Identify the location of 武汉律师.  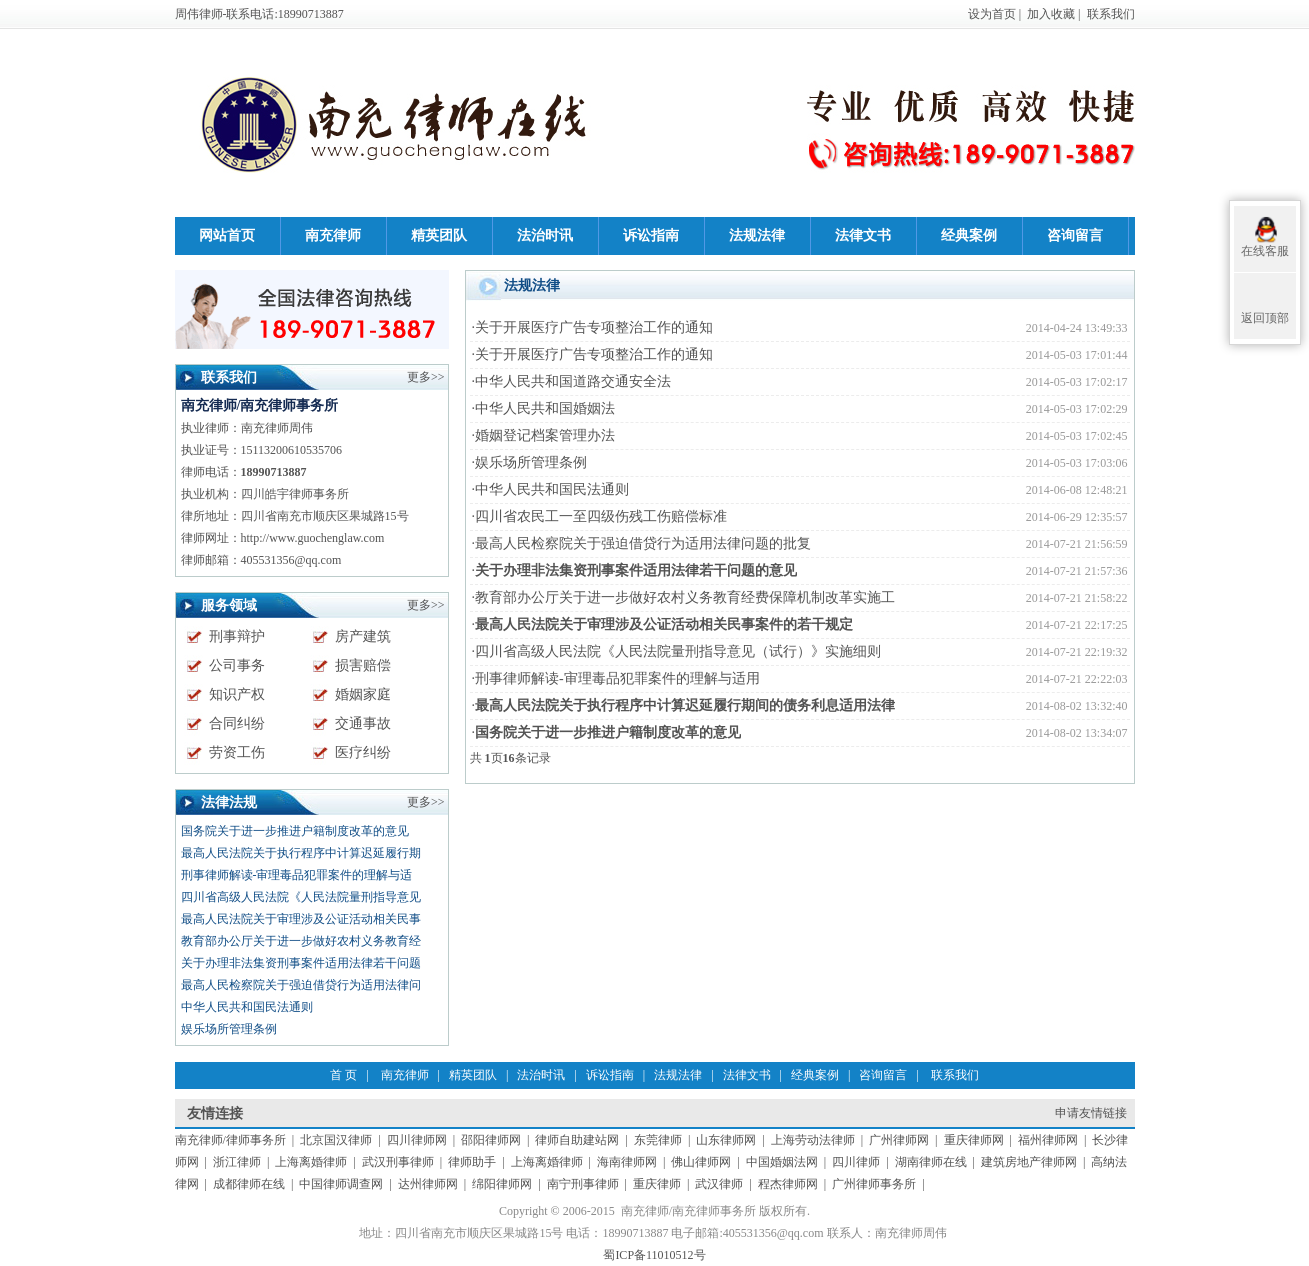
(719, 1184).